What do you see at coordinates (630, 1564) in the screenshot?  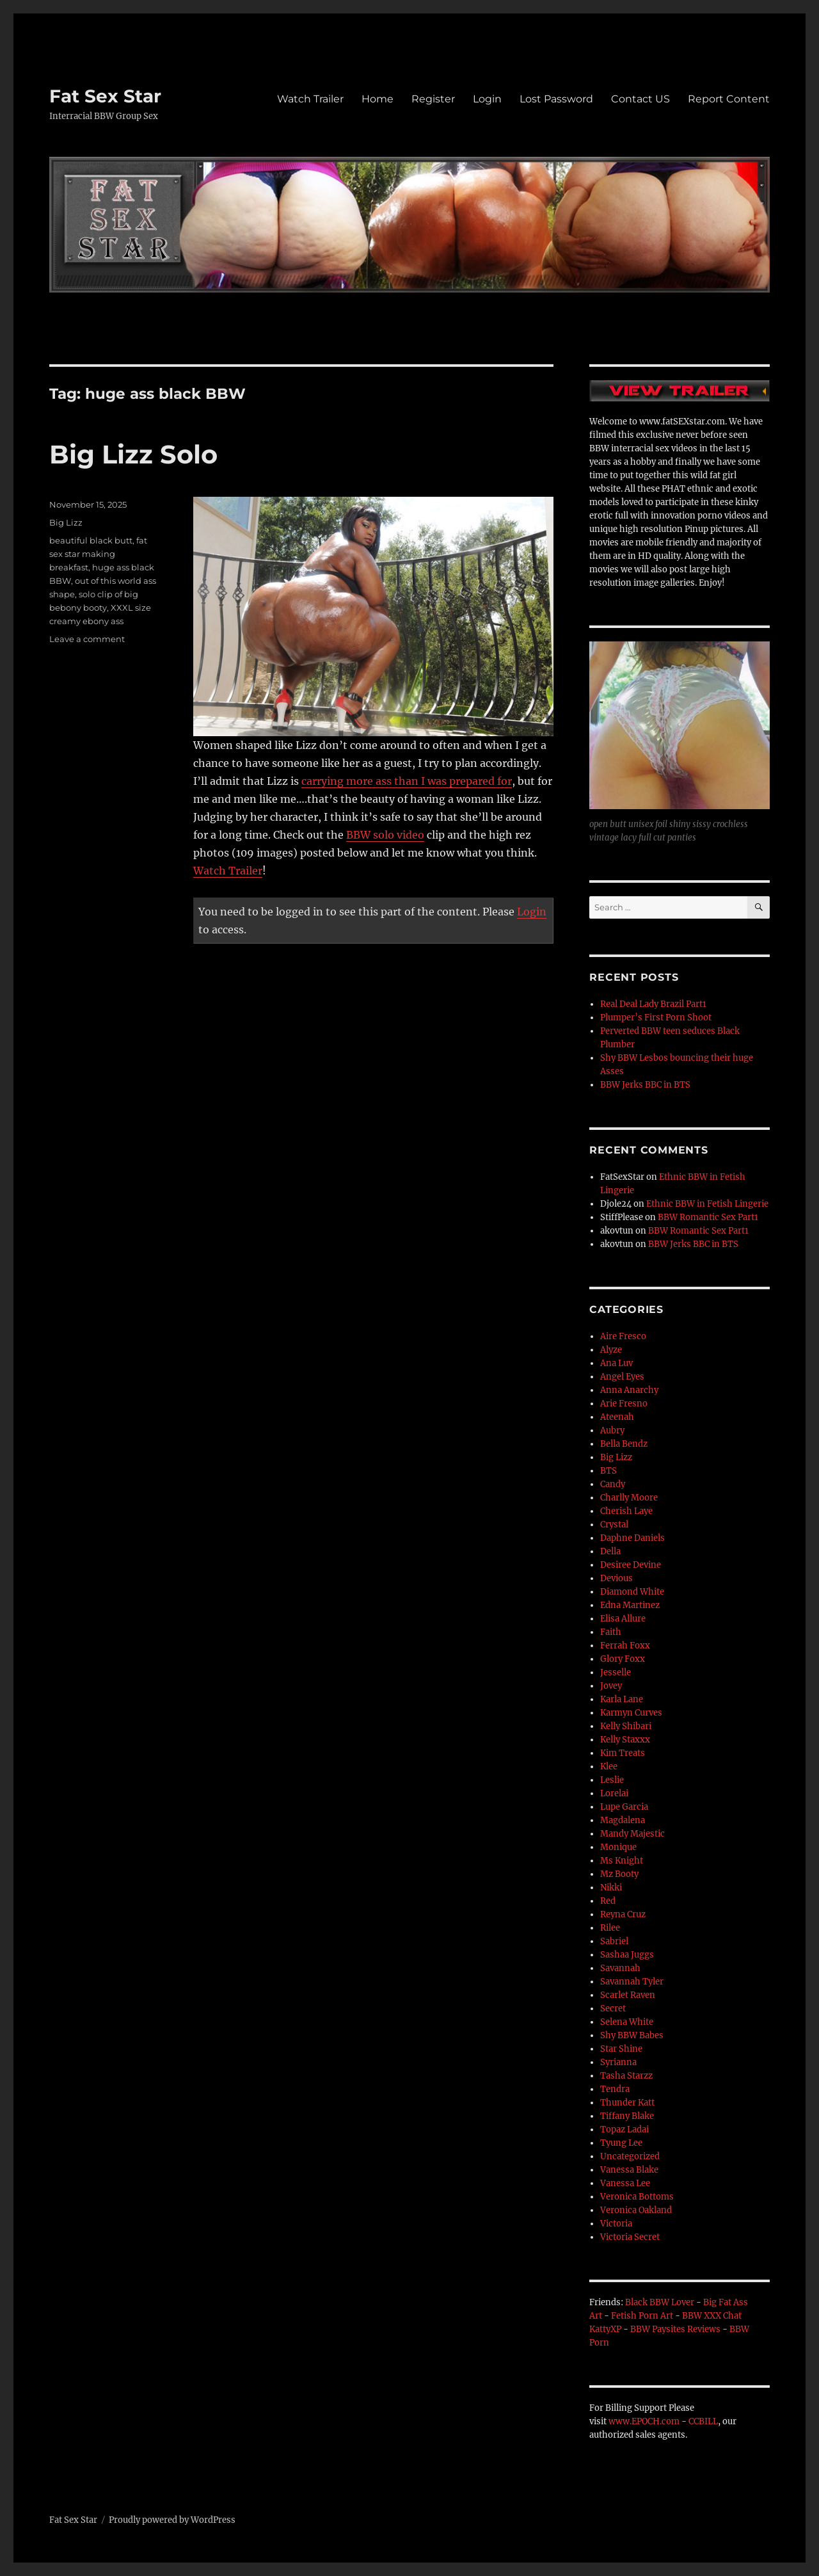 I see `Desiree Devine` at bounding box center [630, 1564].